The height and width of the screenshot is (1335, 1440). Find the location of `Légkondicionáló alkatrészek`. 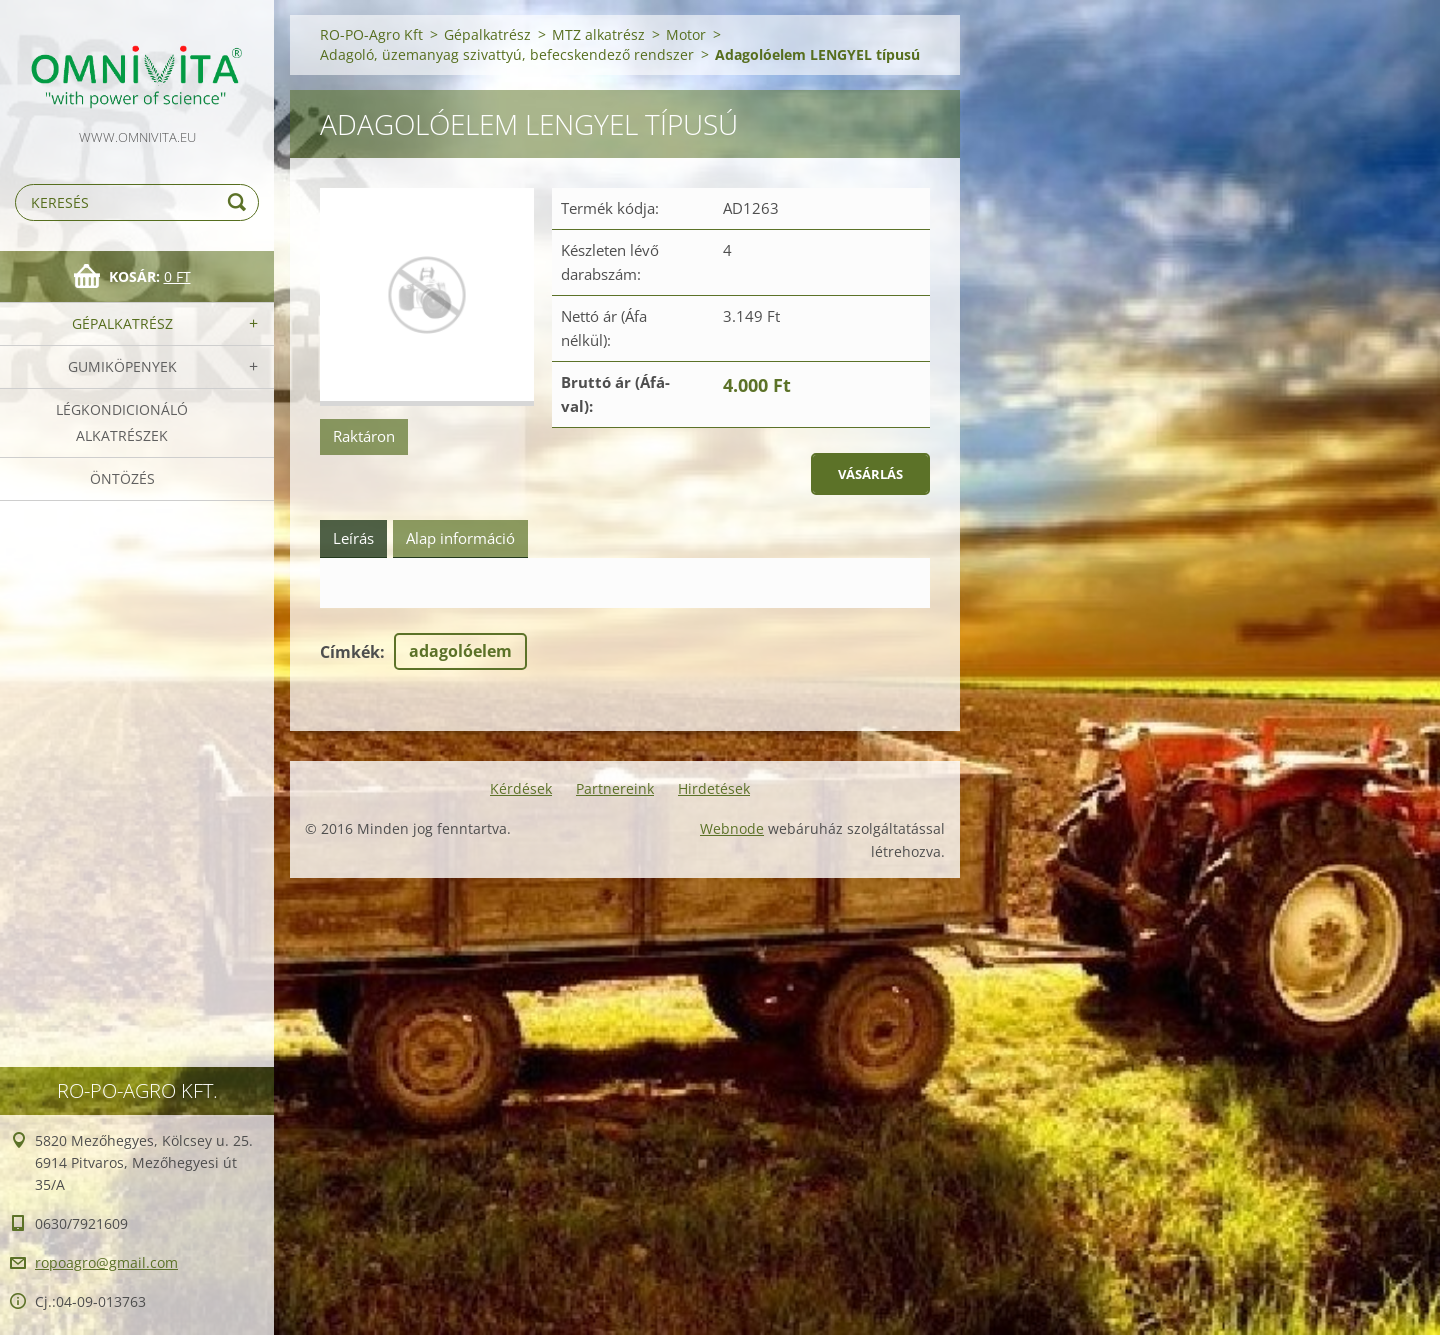

Légkondicionáló alkatrészek is located at coordinates (122, 422).